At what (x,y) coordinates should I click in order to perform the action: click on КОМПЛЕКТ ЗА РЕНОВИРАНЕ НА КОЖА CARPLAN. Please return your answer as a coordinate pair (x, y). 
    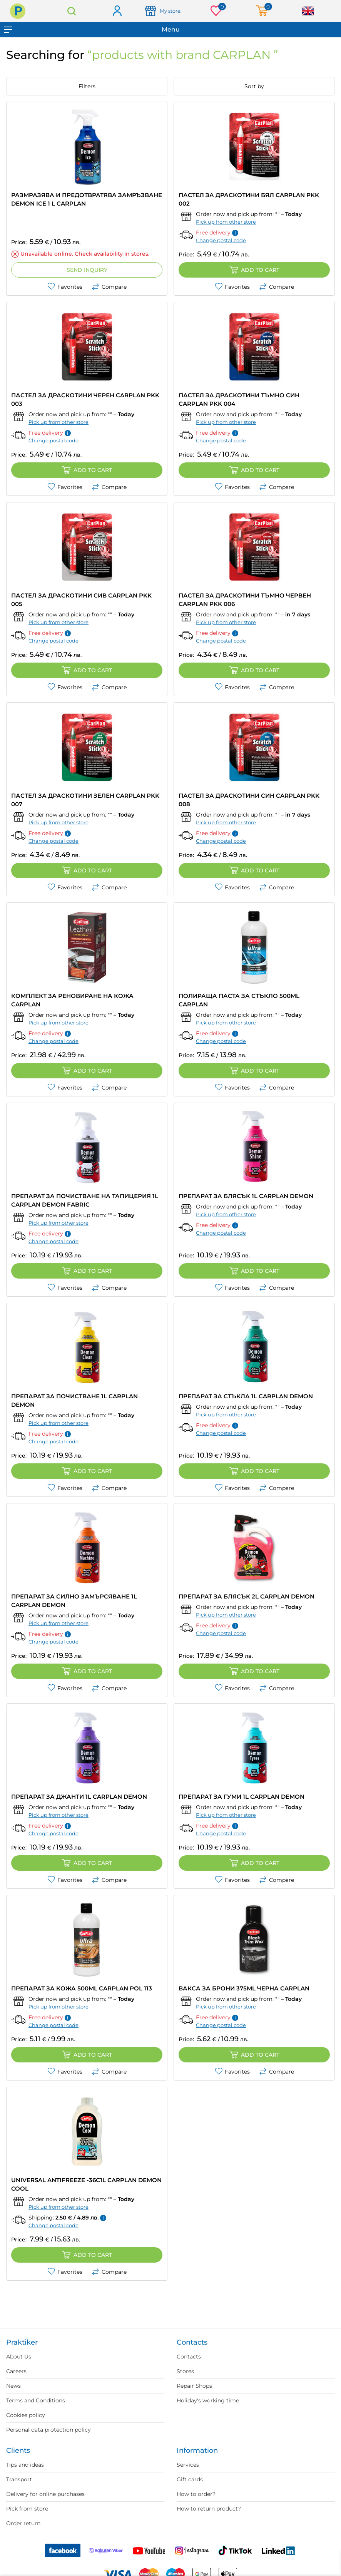
    Looking at the image, I should click on (72, 1000).